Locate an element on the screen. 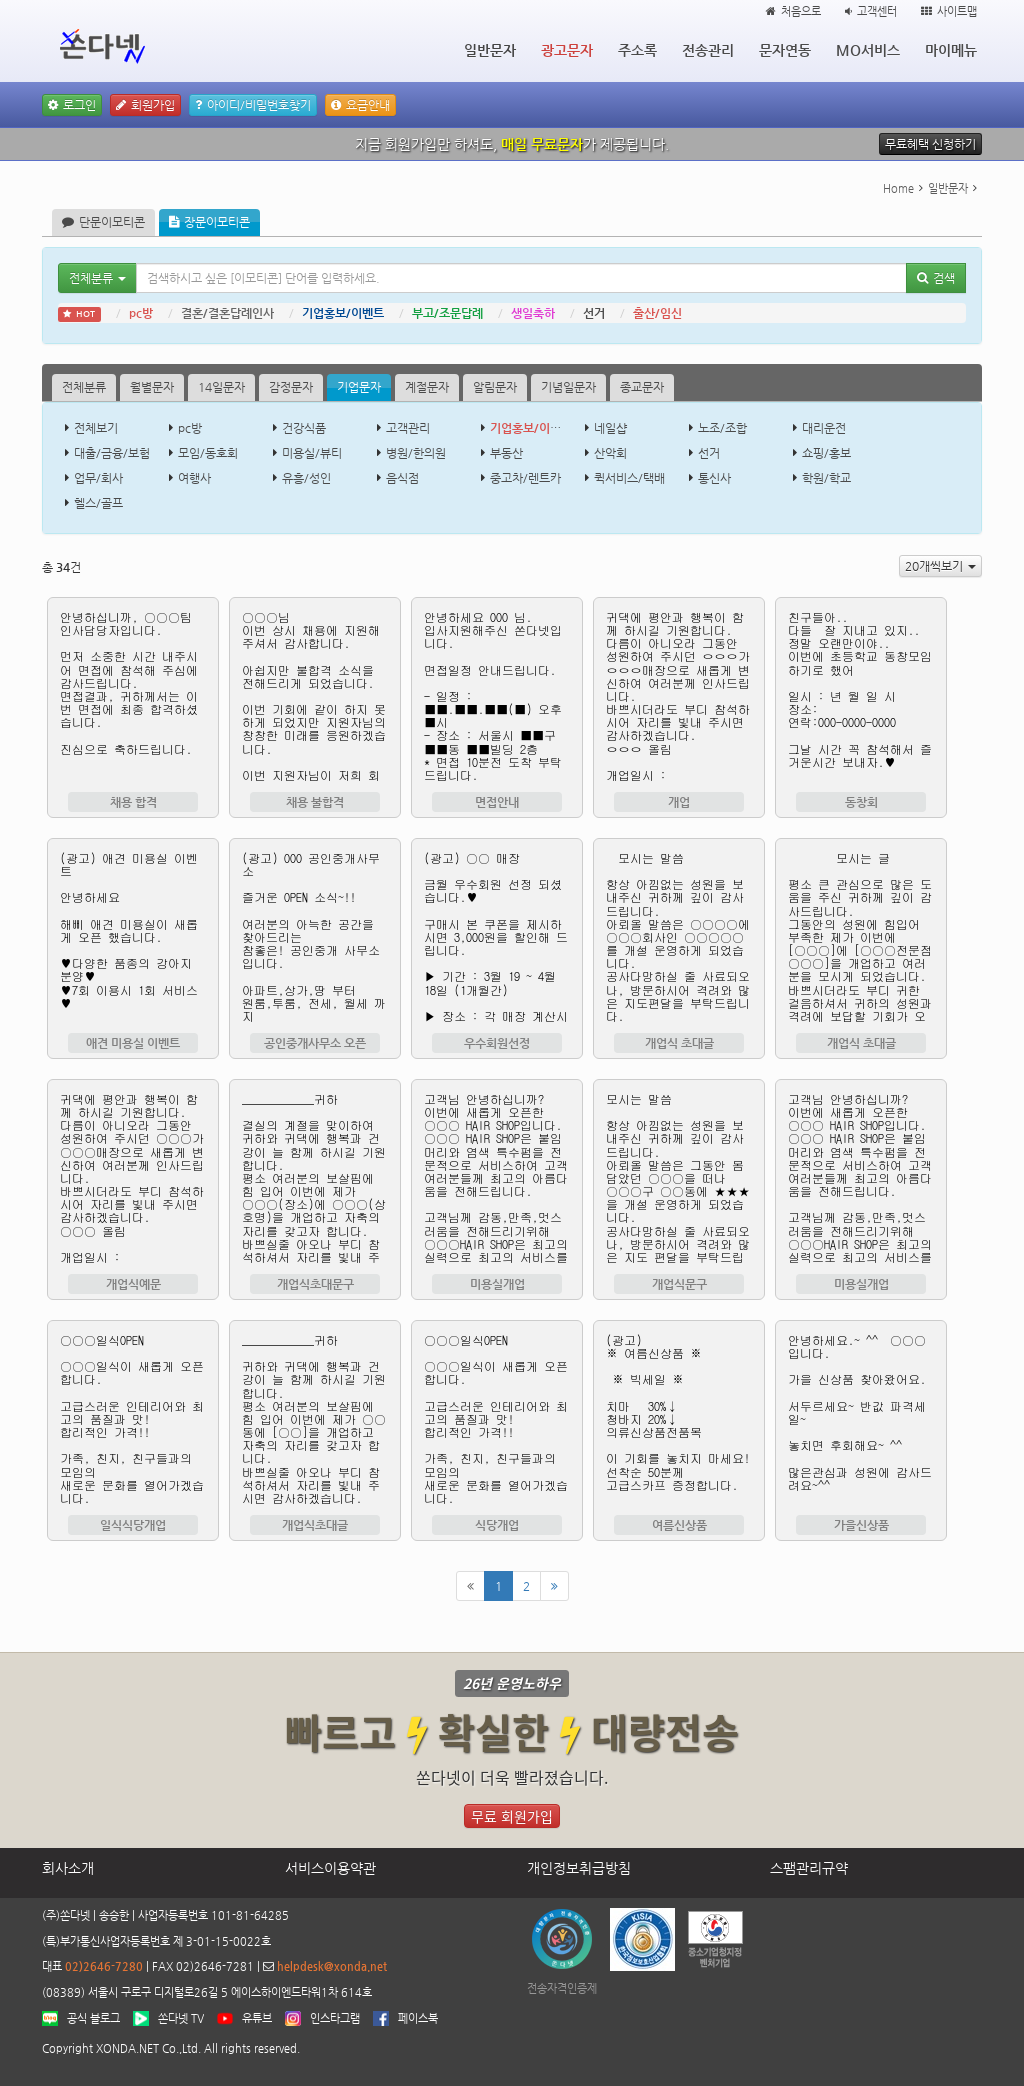  pc방 is located at coordinates (141, 313).